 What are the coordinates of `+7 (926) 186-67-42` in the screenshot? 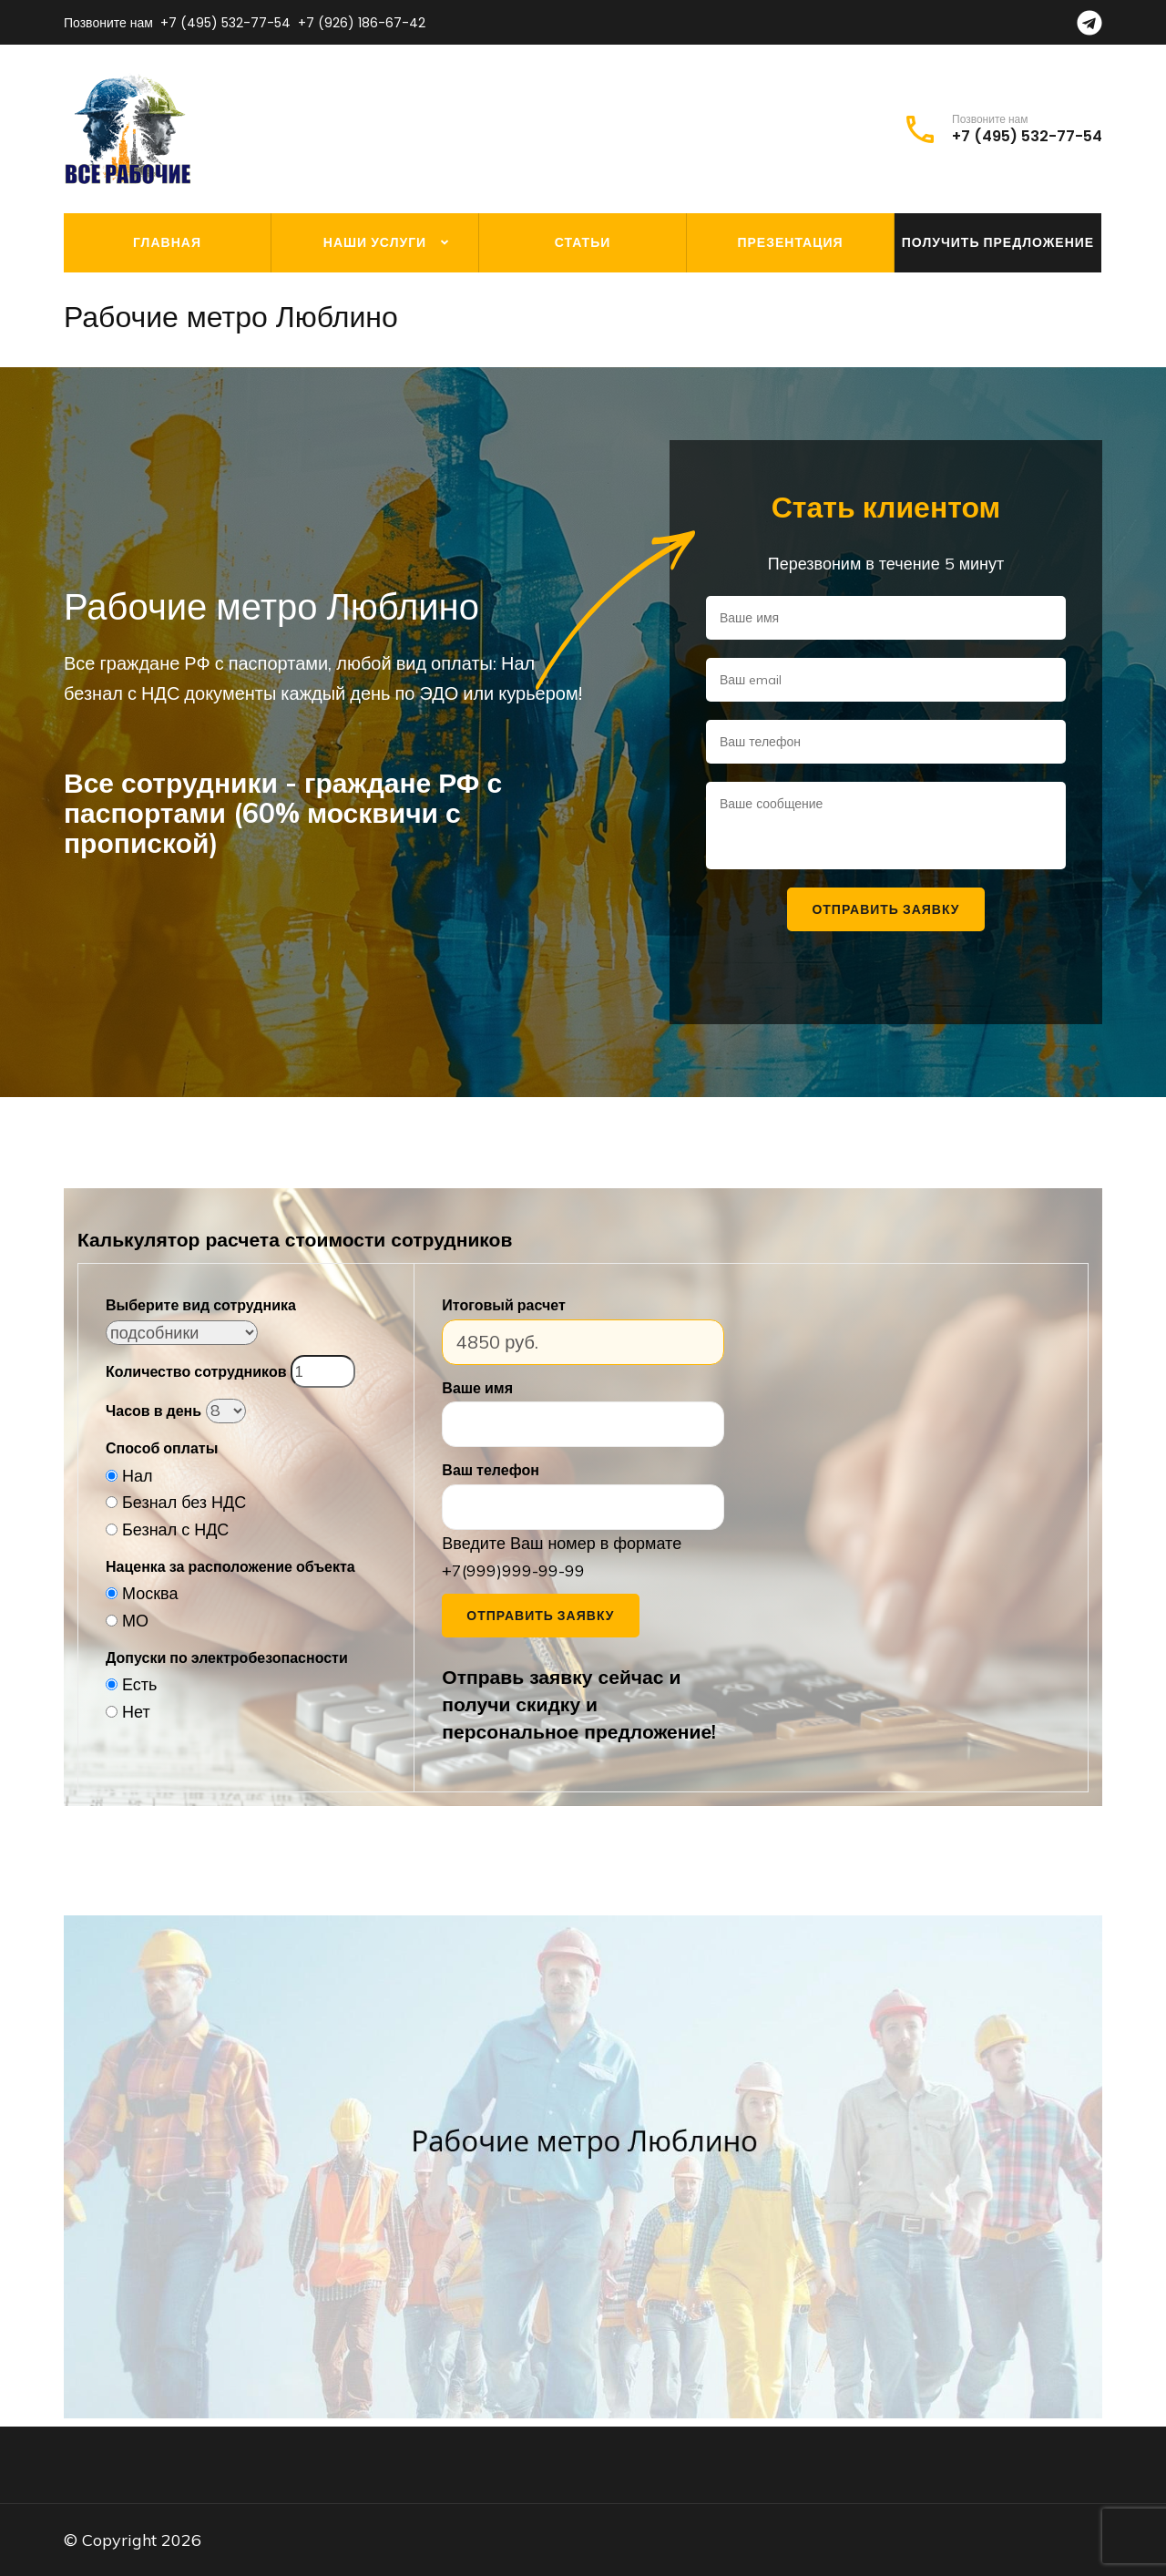 It's located at (361, 23).